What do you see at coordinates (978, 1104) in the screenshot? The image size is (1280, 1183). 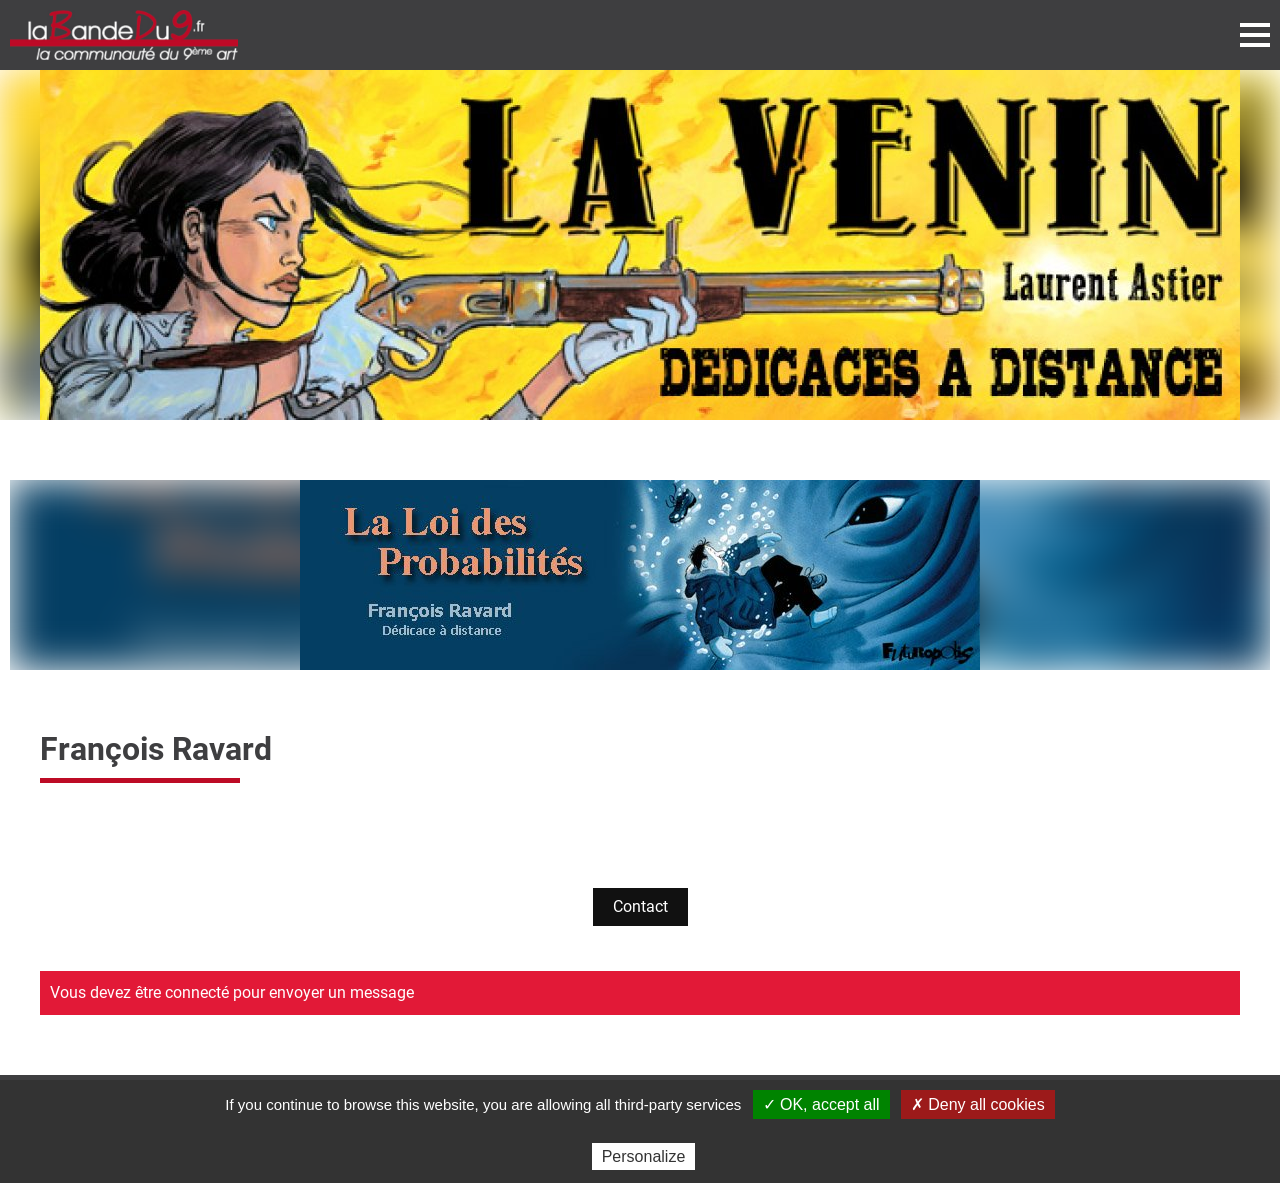 I see `✗ Deny all cookies` at bounding box center [978, 1104].